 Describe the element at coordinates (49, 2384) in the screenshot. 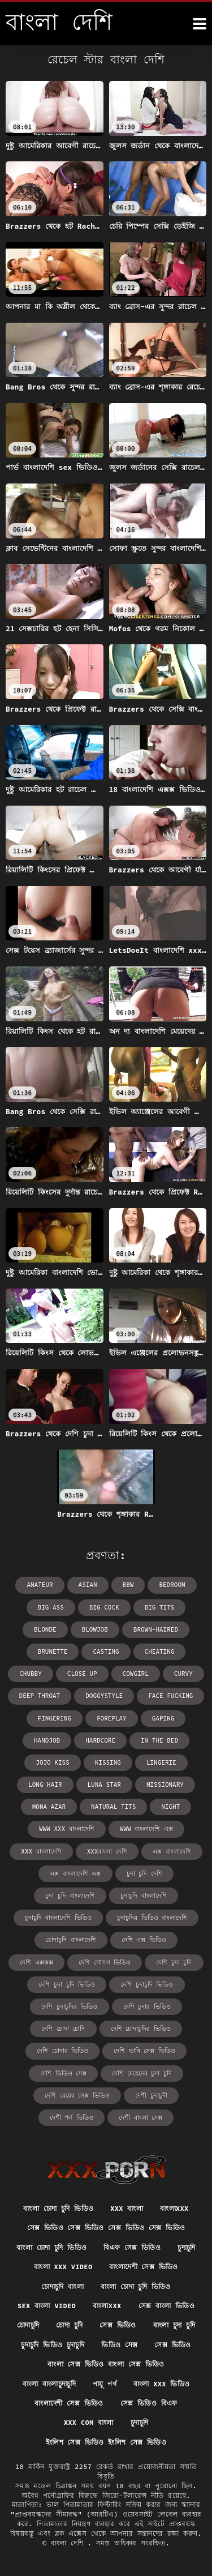

I see `বাংলা বাংলাচুদাচুদি` at that location.